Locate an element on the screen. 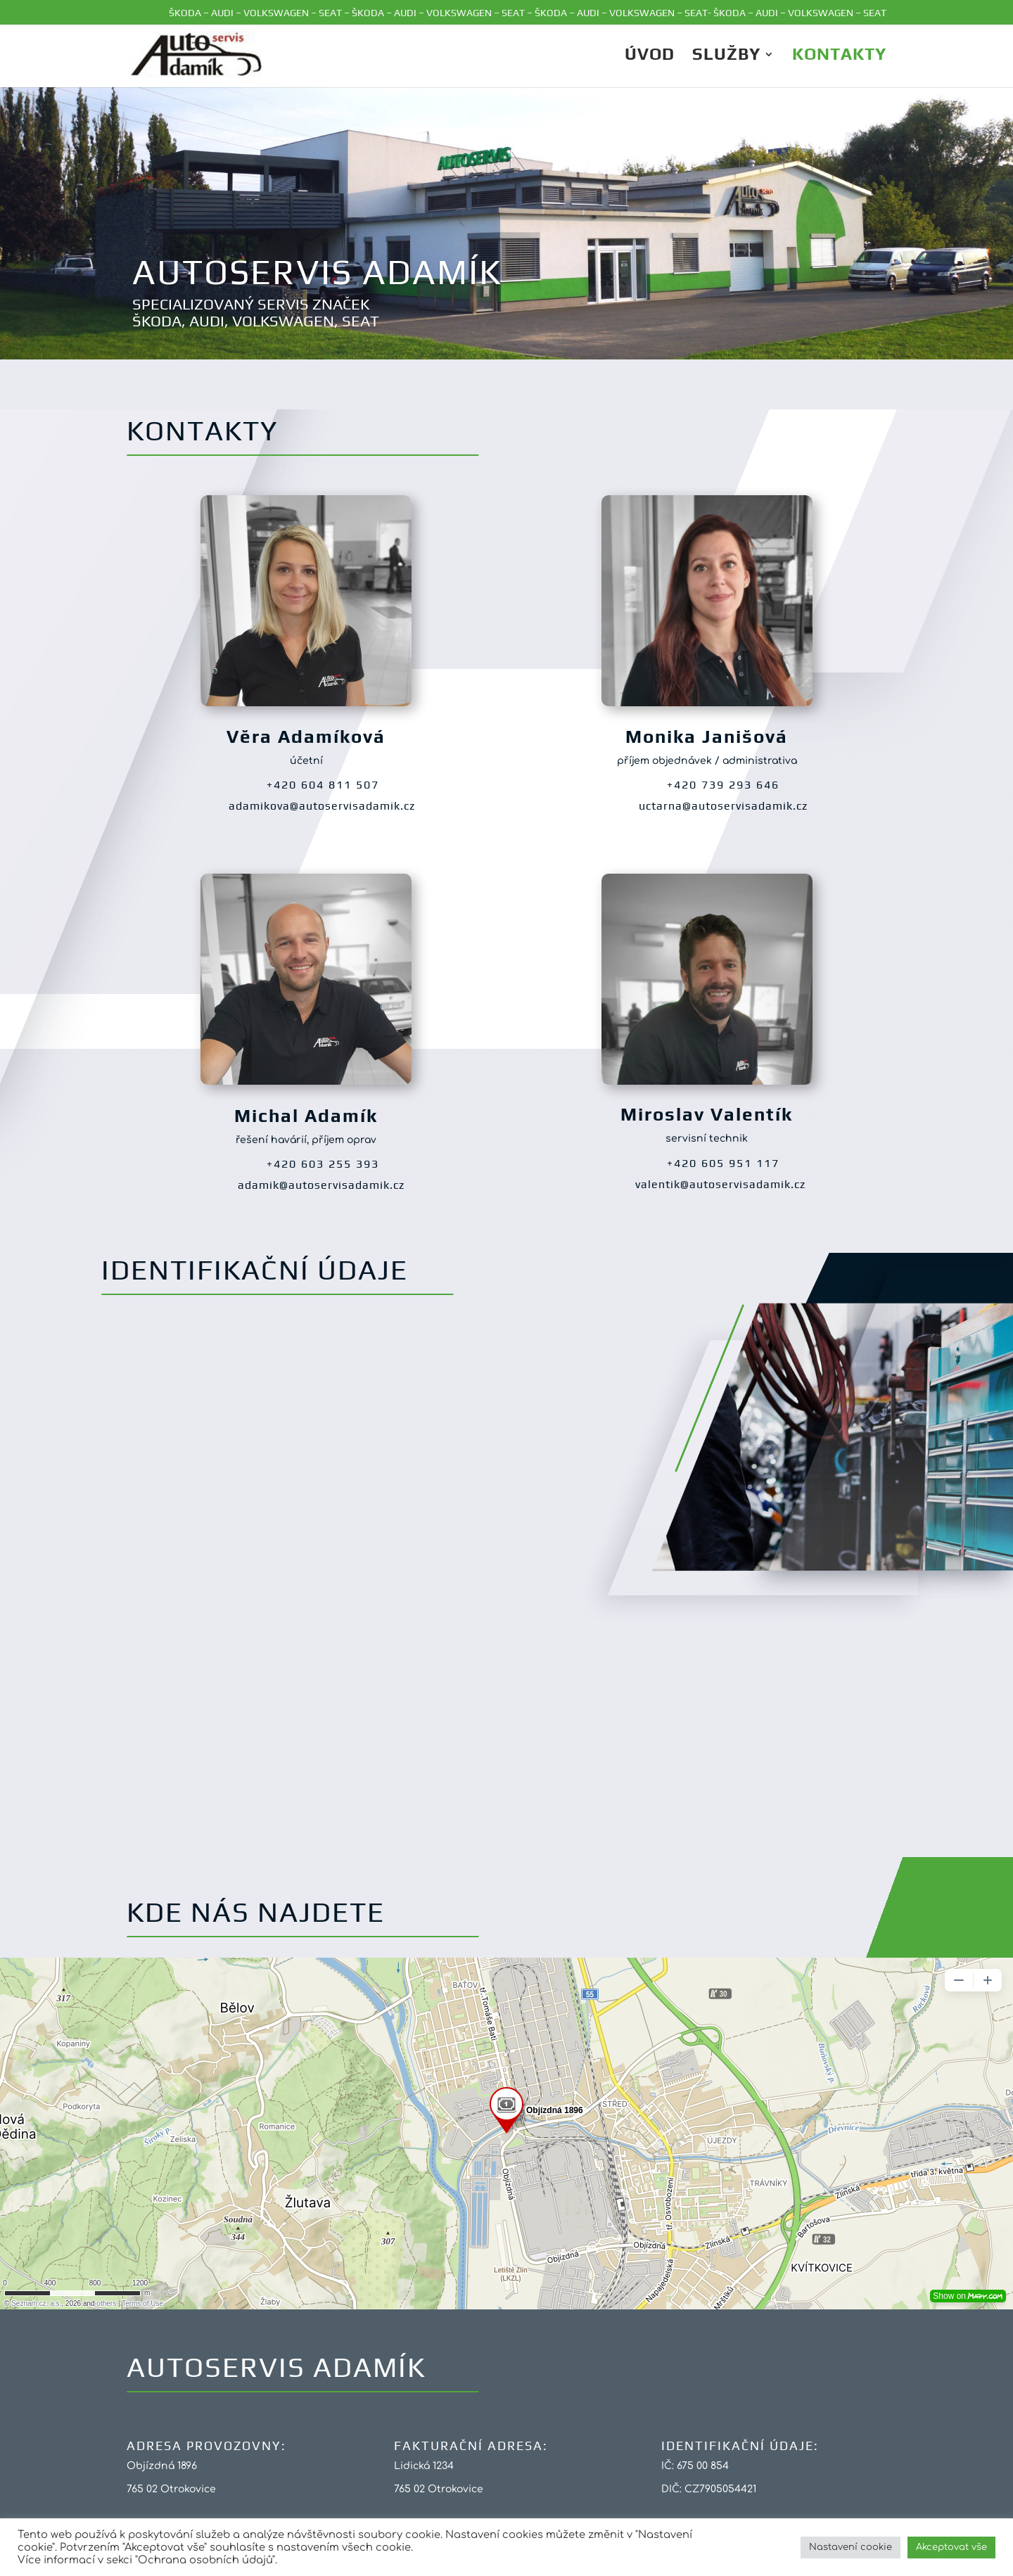 The image size is (1013, 2576). Nastavení cookie [button] is located at coordinates (850, 2547).